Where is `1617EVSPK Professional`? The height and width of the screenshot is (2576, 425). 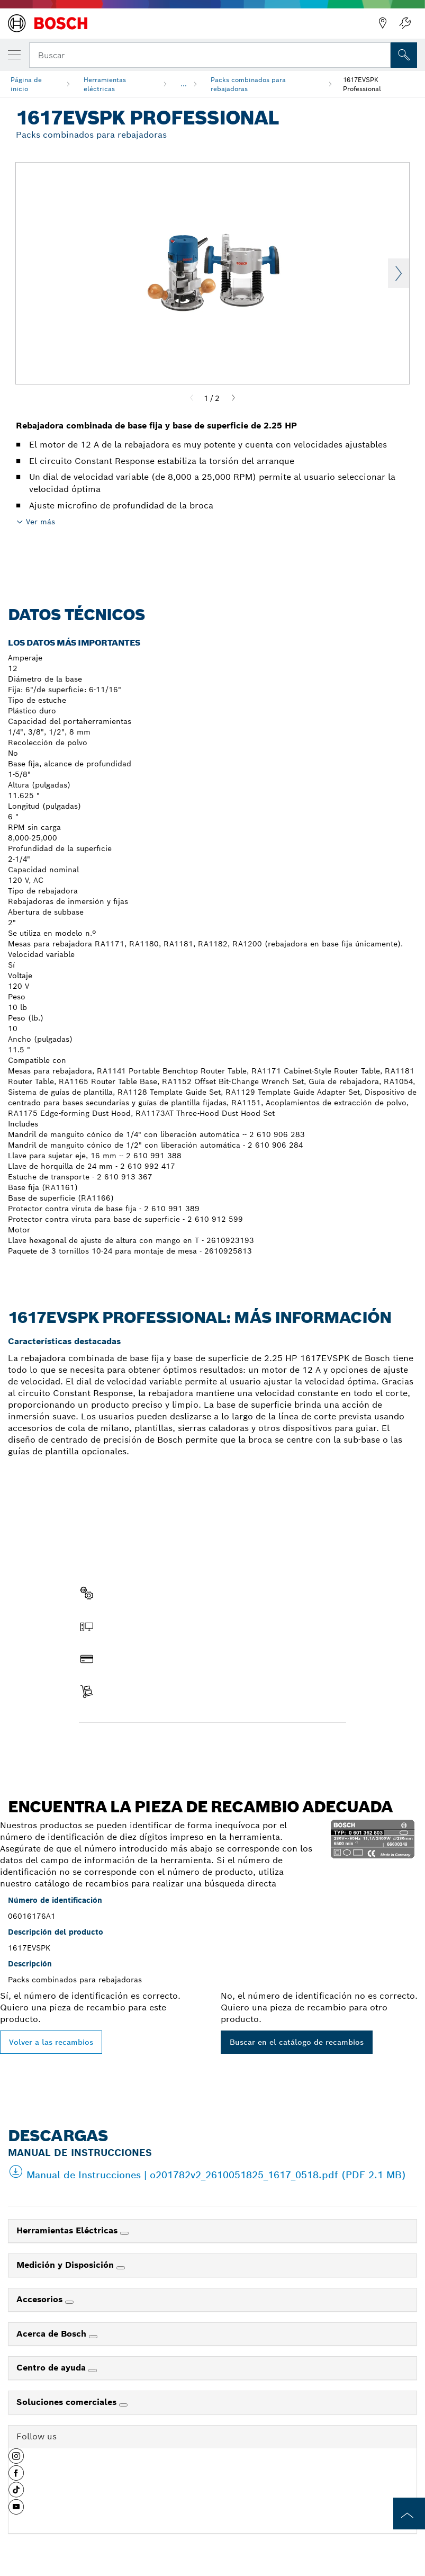 1617EVSPK Professional is located at coordinates (362, 84).